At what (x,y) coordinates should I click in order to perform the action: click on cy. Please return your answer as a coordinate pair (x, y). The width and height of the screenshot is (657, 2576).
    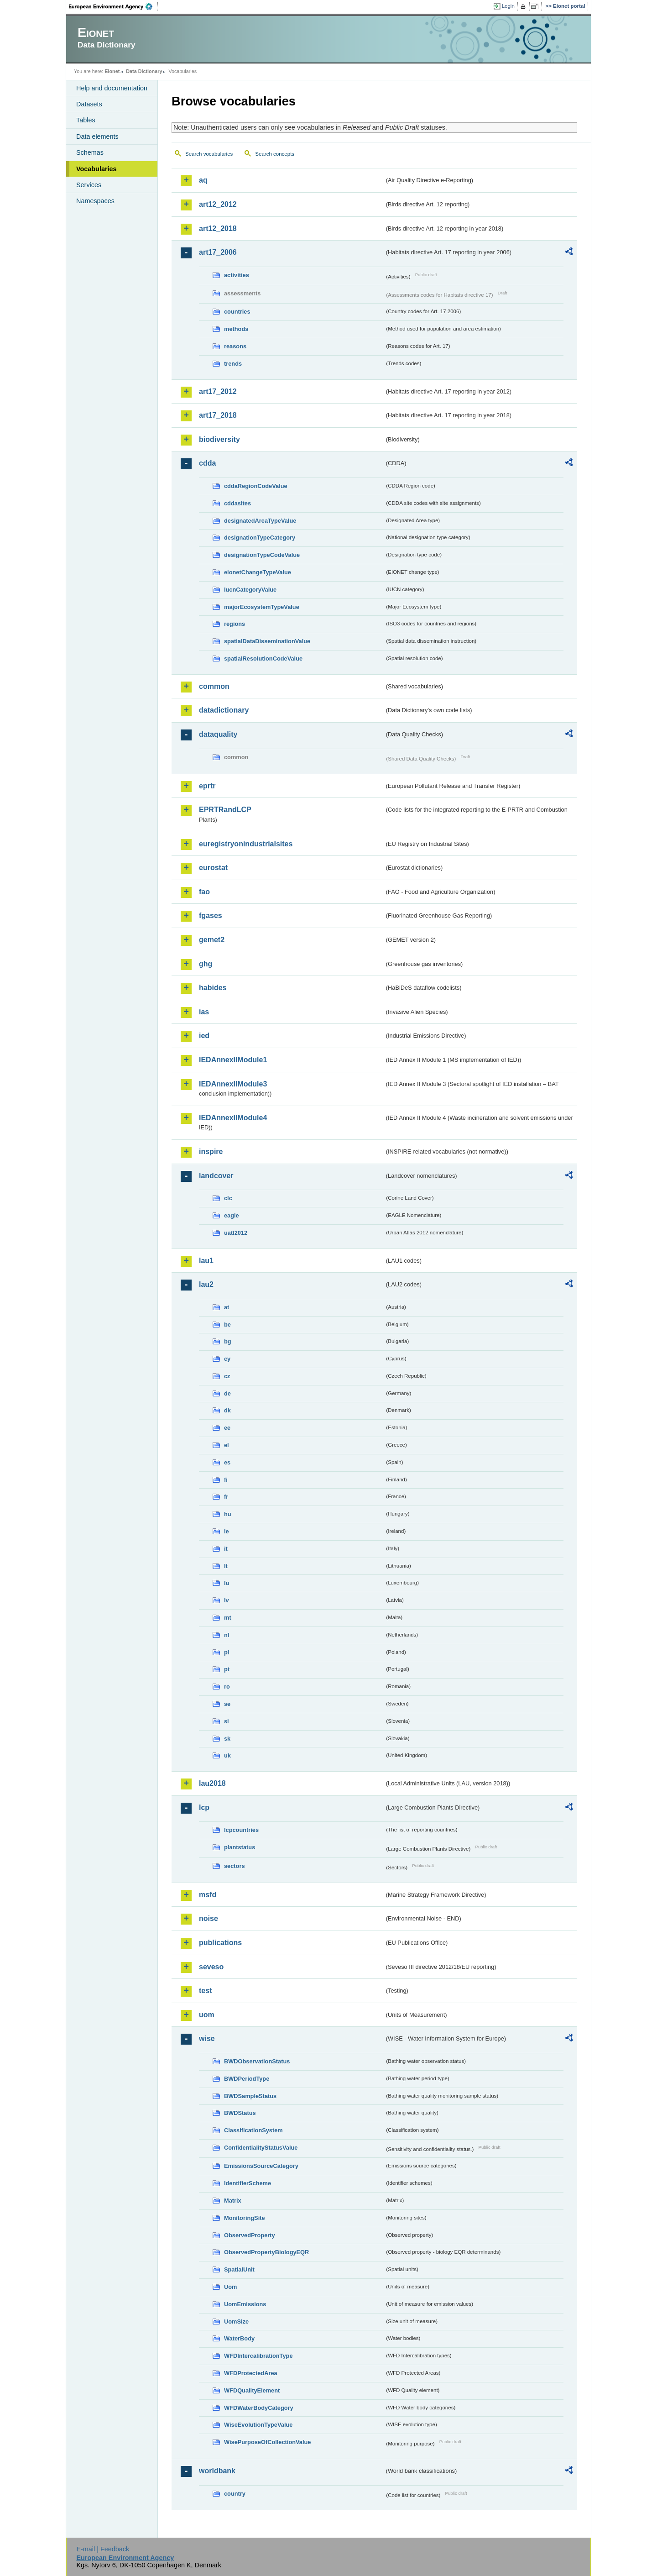
    Looking at the image, I should click on (227, 1358).